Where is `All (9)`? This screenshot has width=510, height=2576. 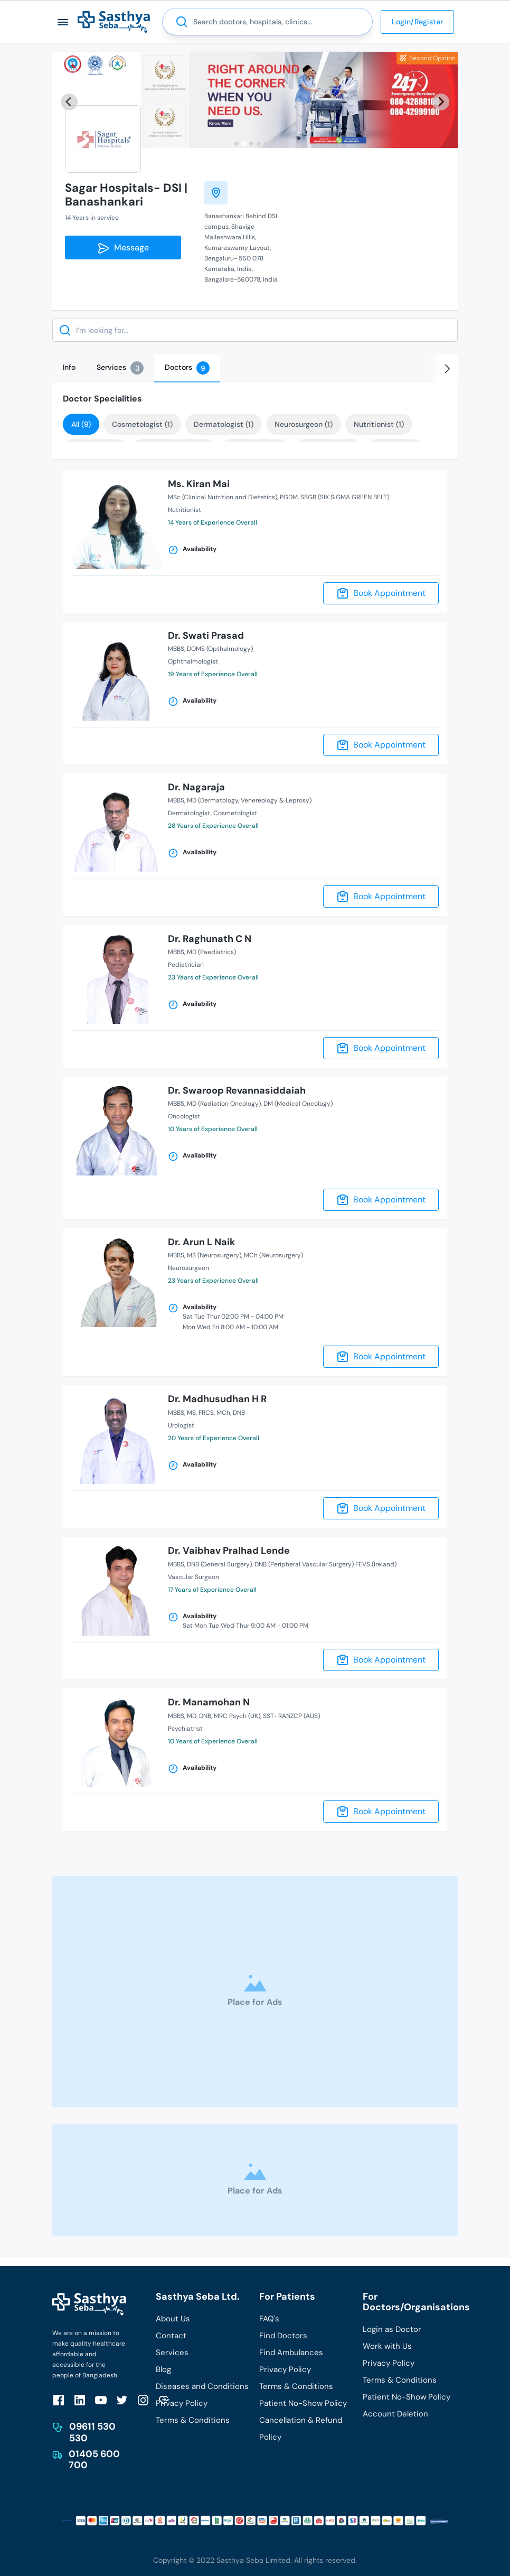 All (9) is located at coordinates (81, 424).